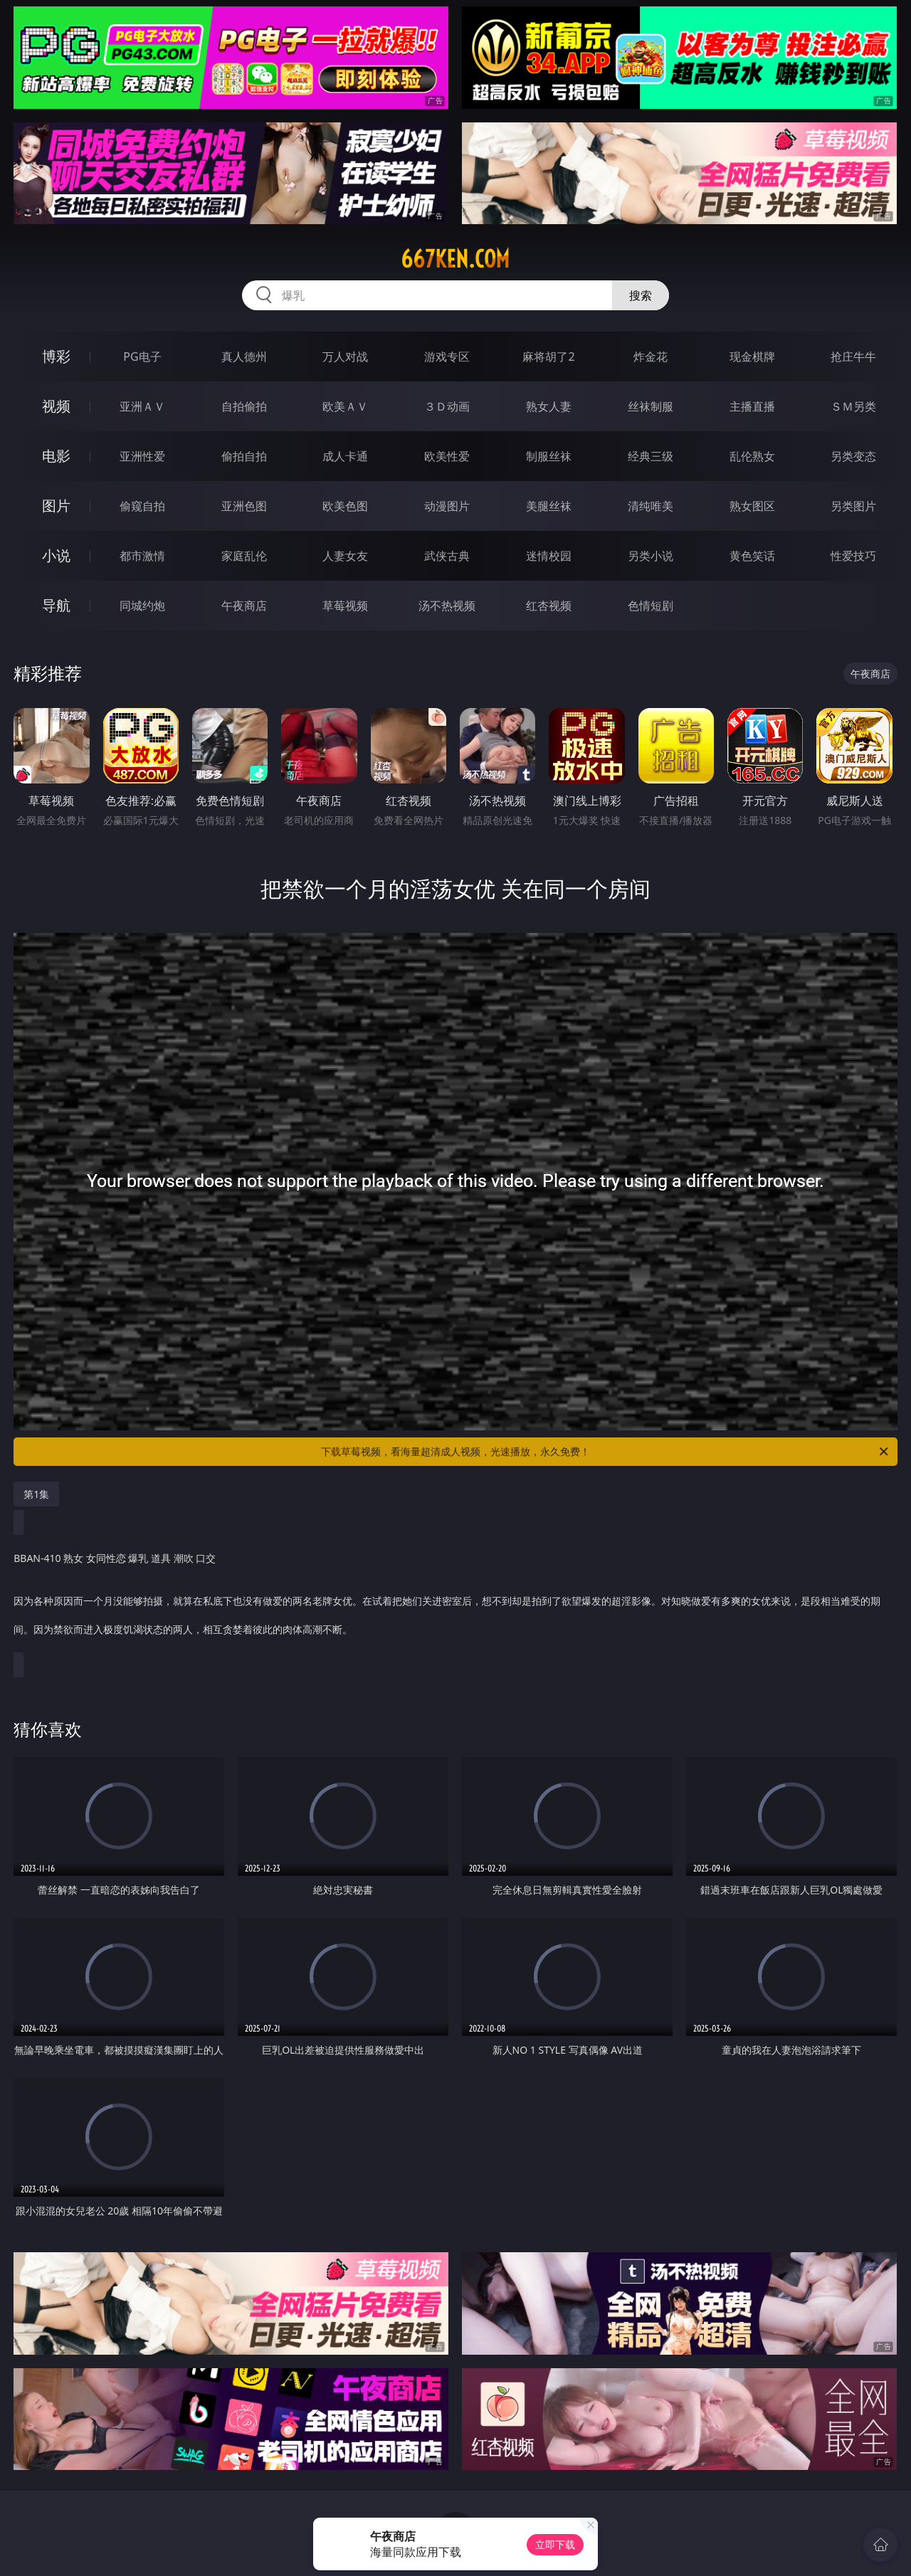 Image resolution: width=911 pixels, height=2576 pixels. Describe the element at coordinates (640, 295) in the screenshot. I see `搜索` at that location.